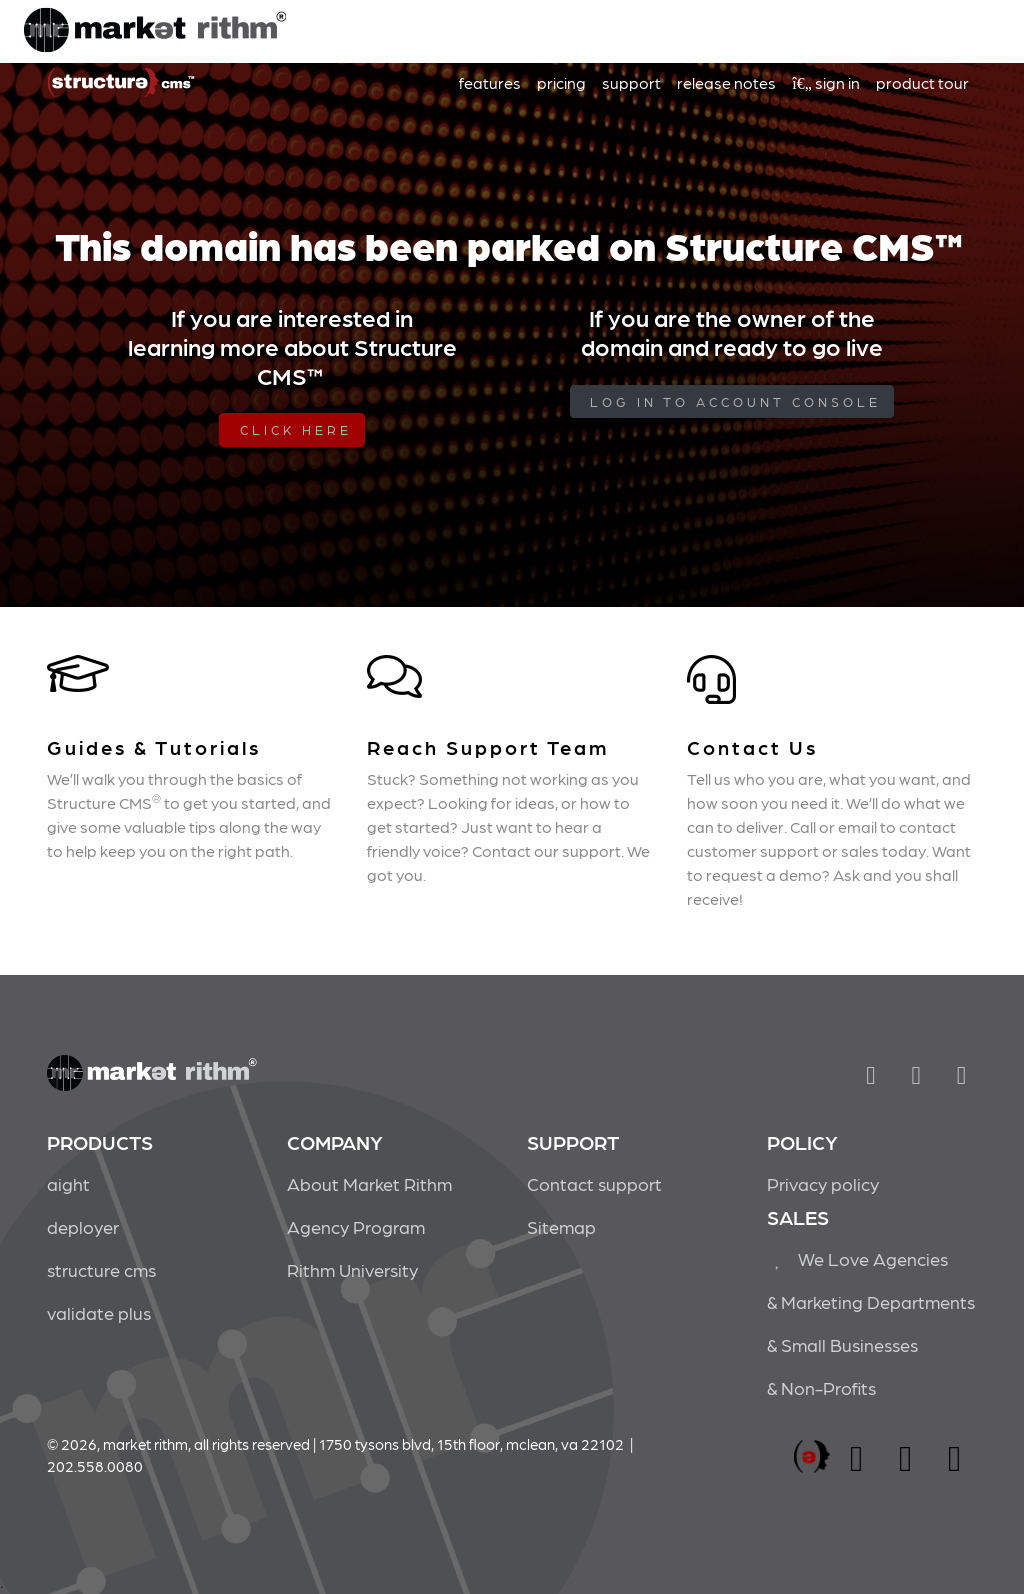 Image resolution: width=1024 pixels, height=1594 pixels. What do you see at coordinates (823, 1183) in the screenshot?
I see `Privacy policy` at bounding box center [823, 1183].